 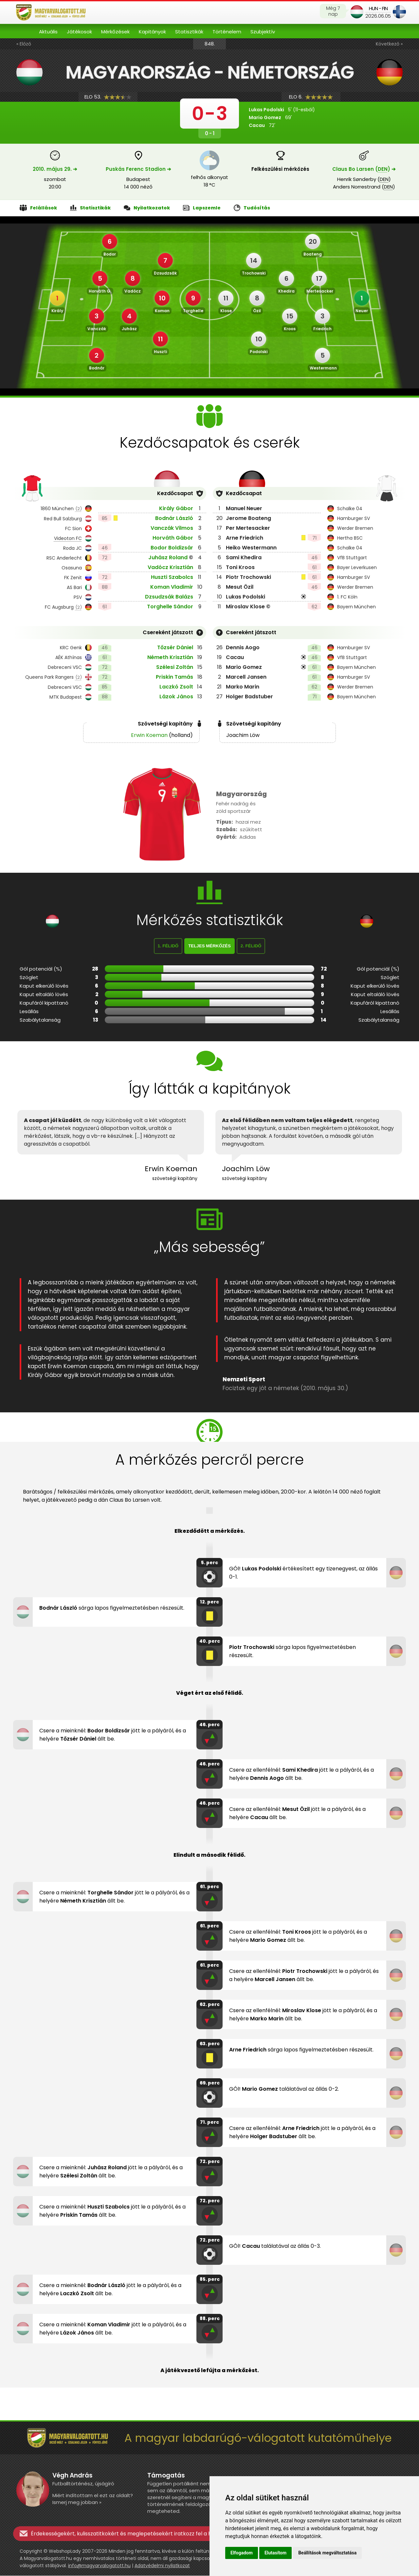 What do you see at coordinates (262, 31) in the screenshot?
I see `Szubjektív` at bounding box center [262, 31].